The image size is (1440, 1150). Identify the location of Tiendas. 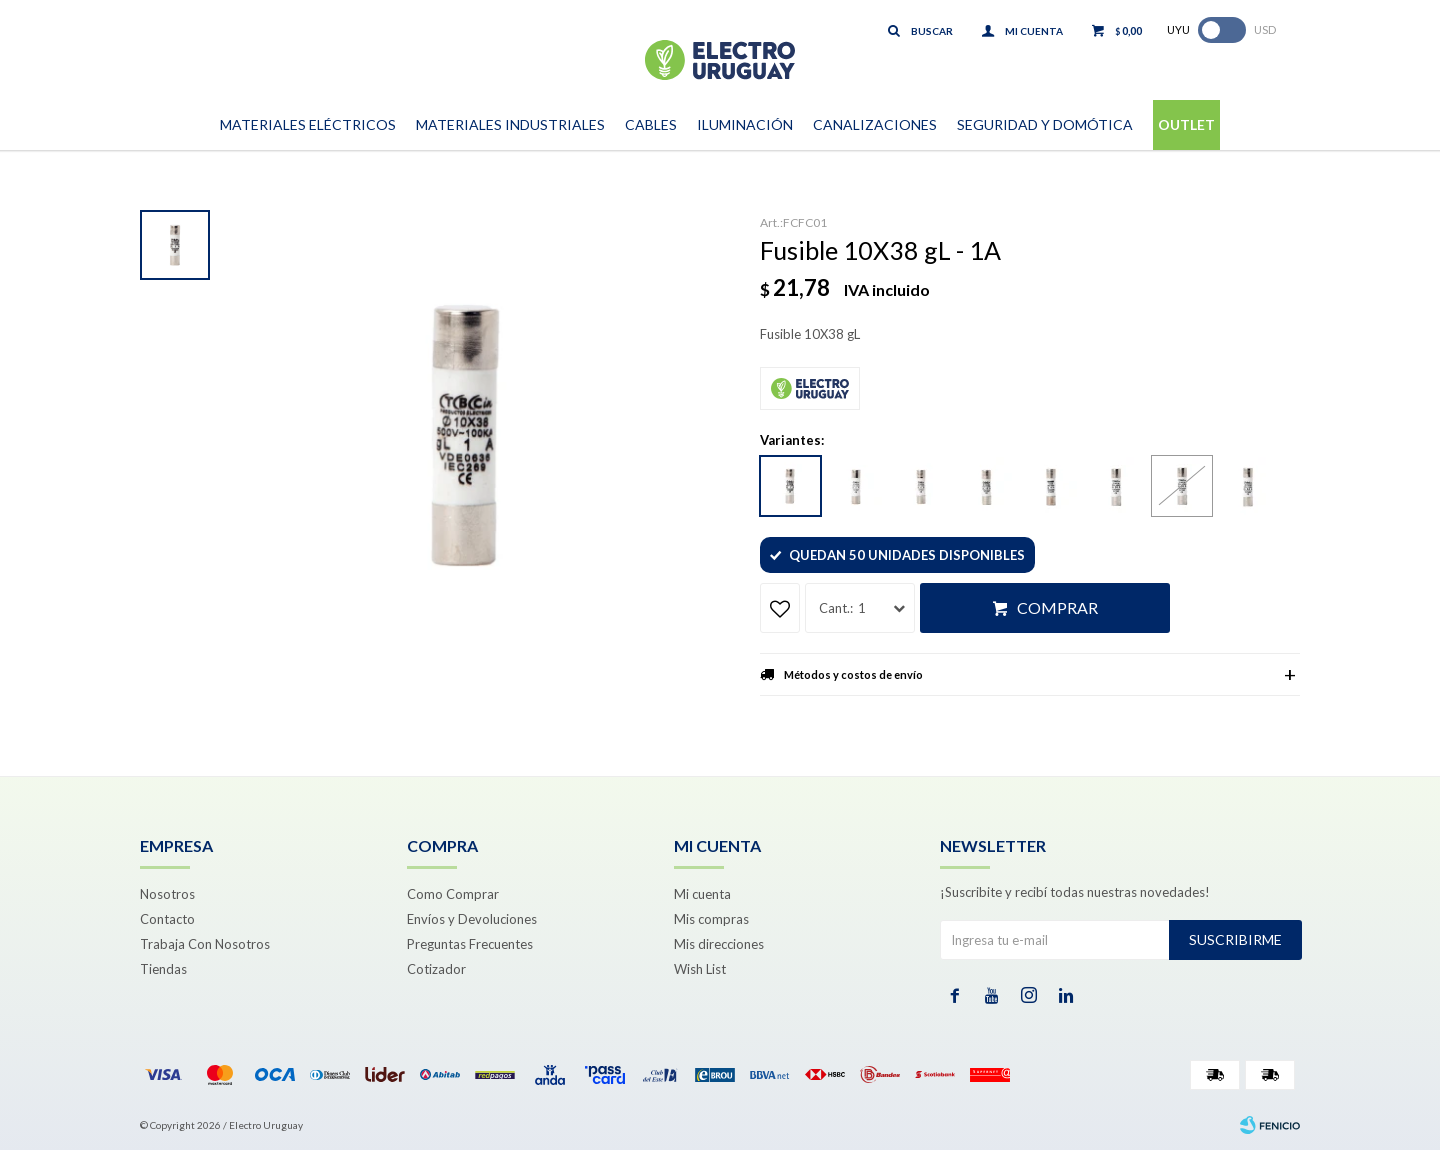
(163, 969).